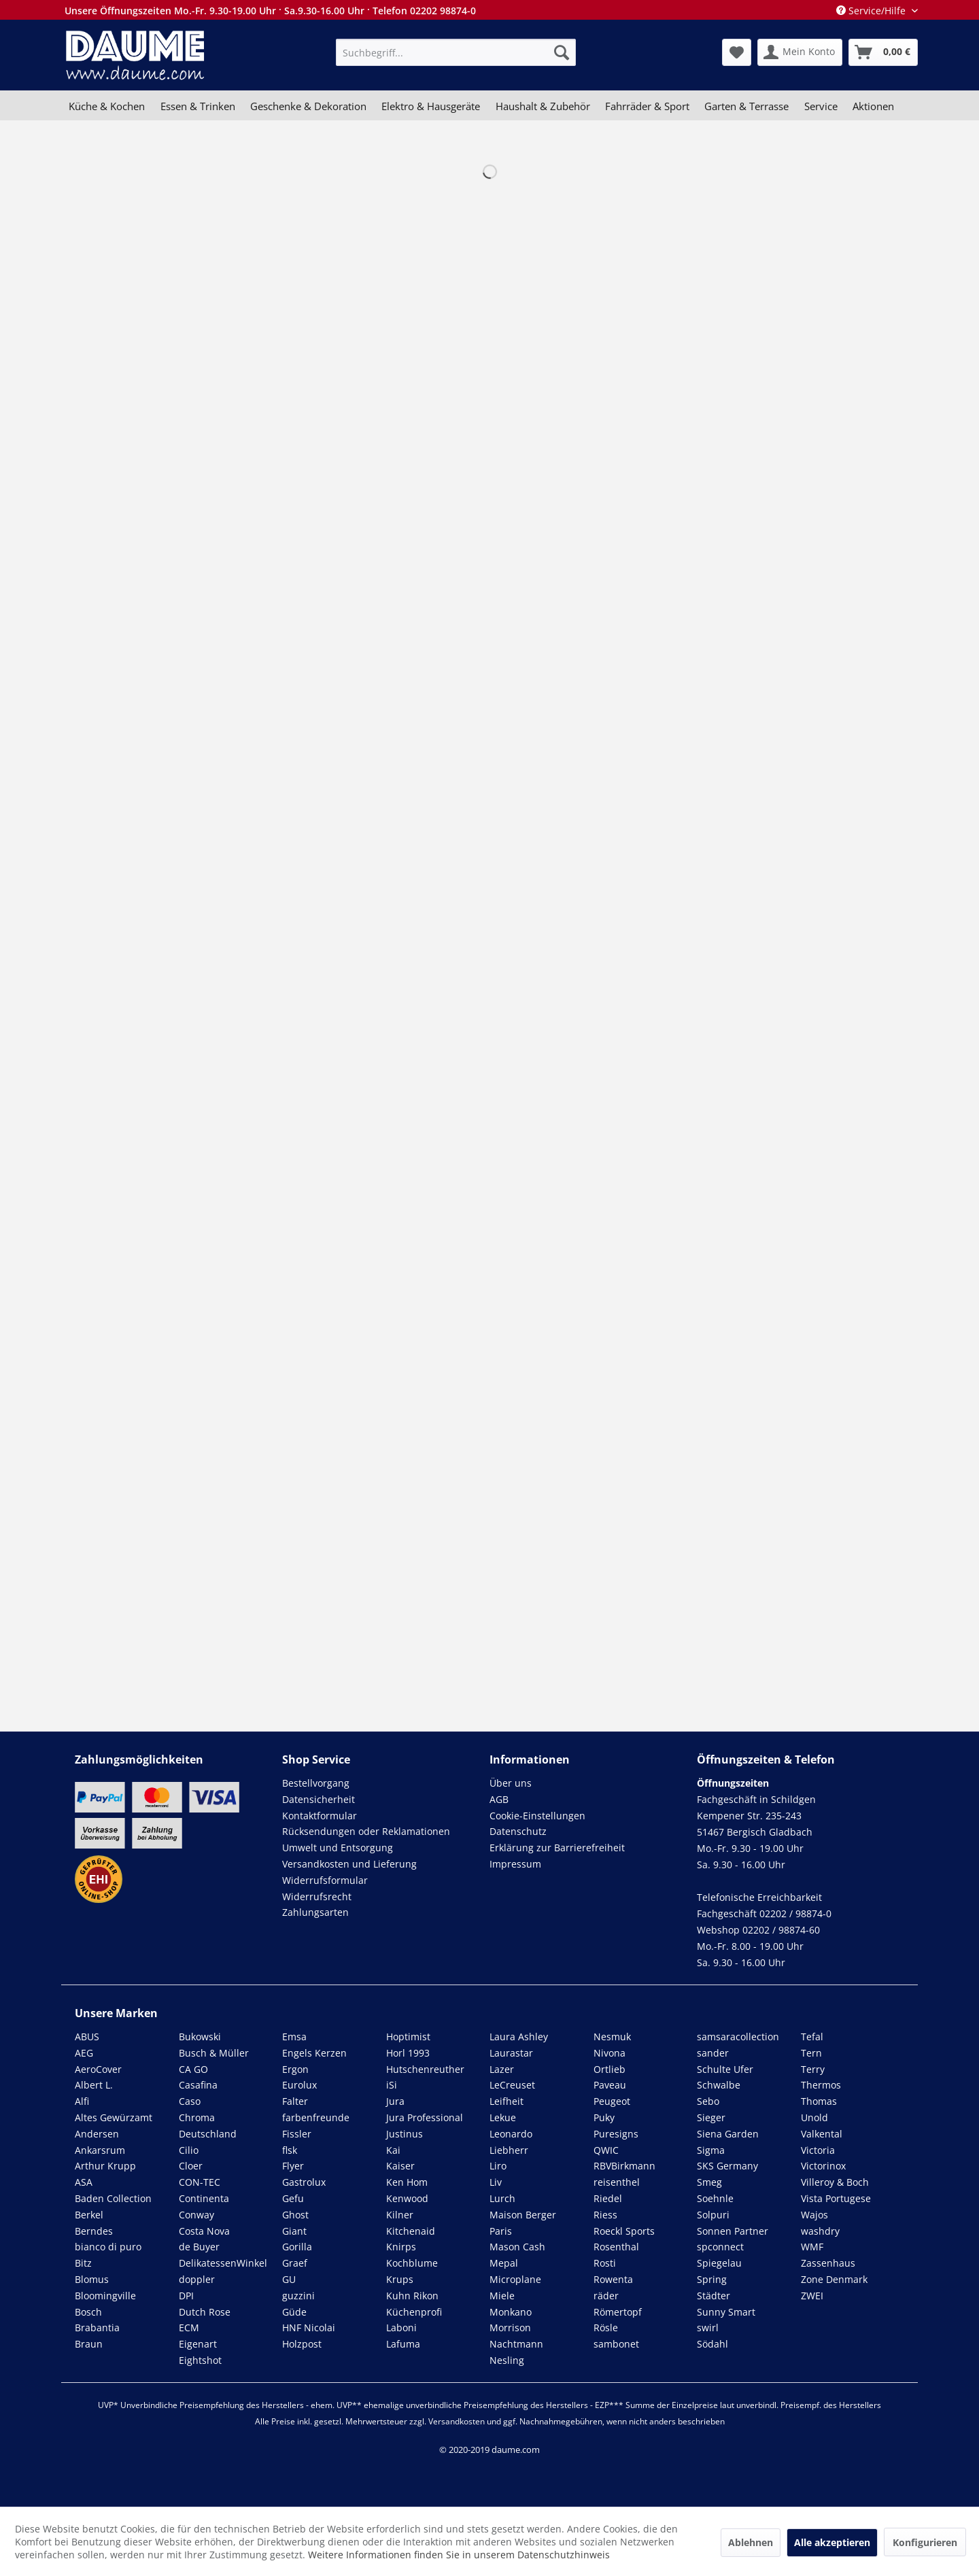 Image resolution: width=979 pixels, height=2576 pixels. I want to click on reisenthel, so click(617, 2182).